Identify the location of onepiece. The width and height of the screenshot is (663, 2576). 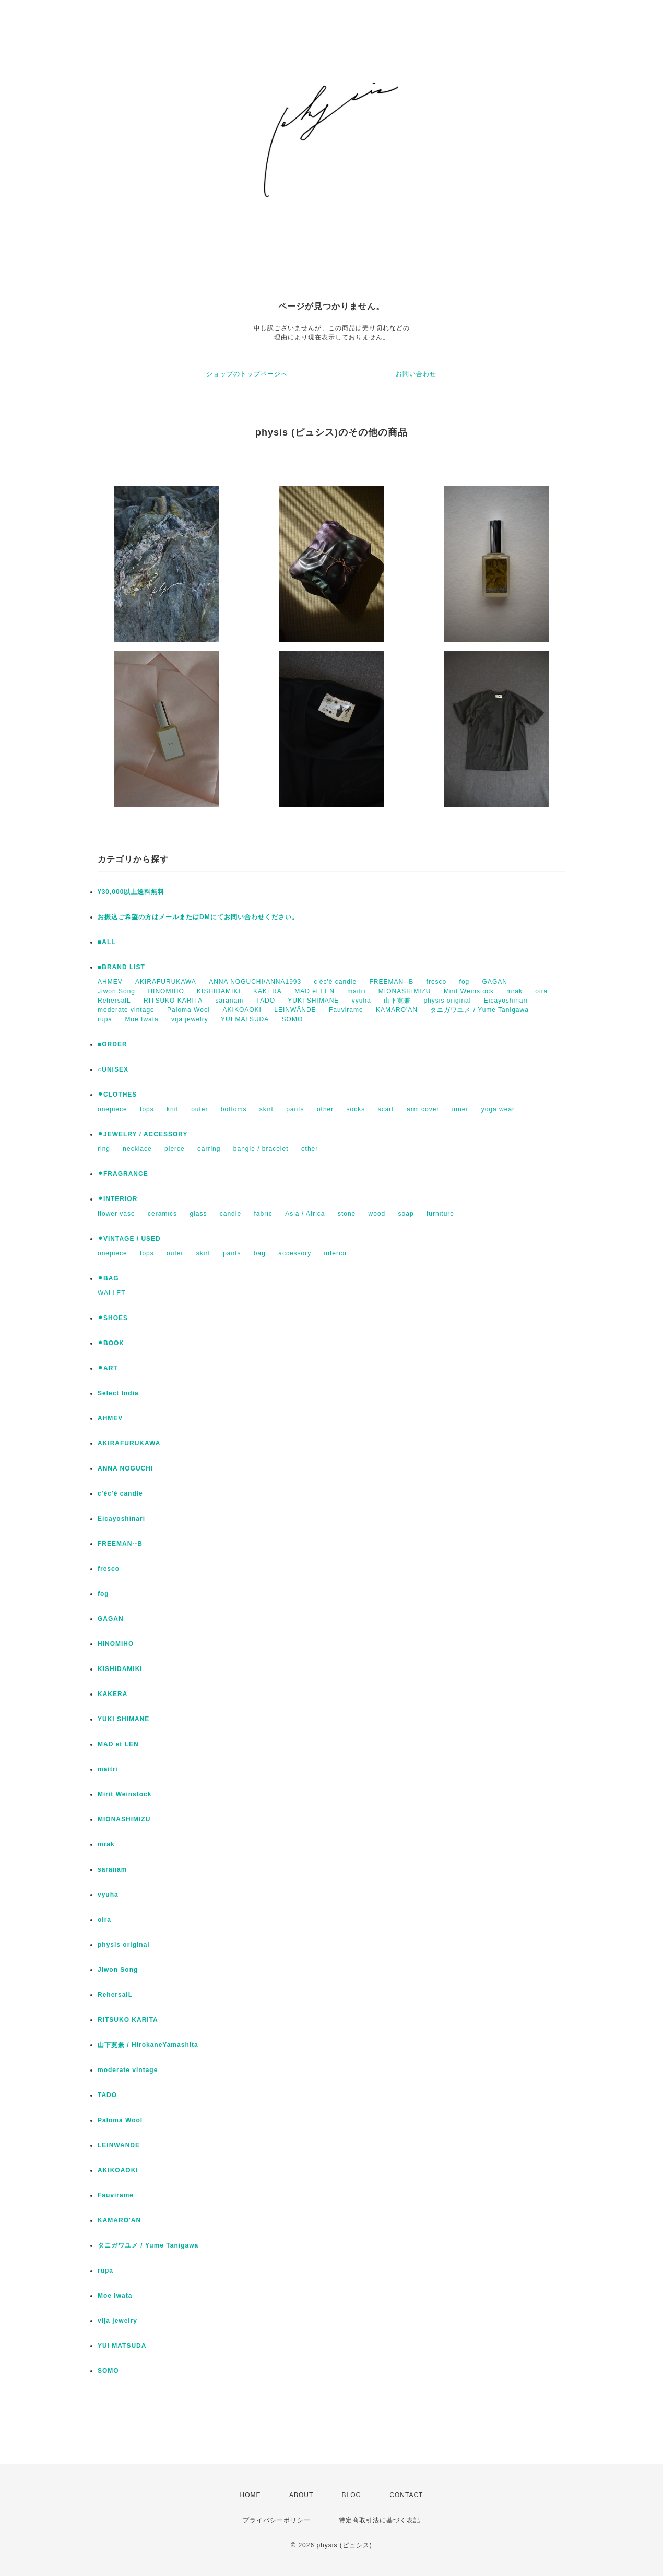
(112, 1109).